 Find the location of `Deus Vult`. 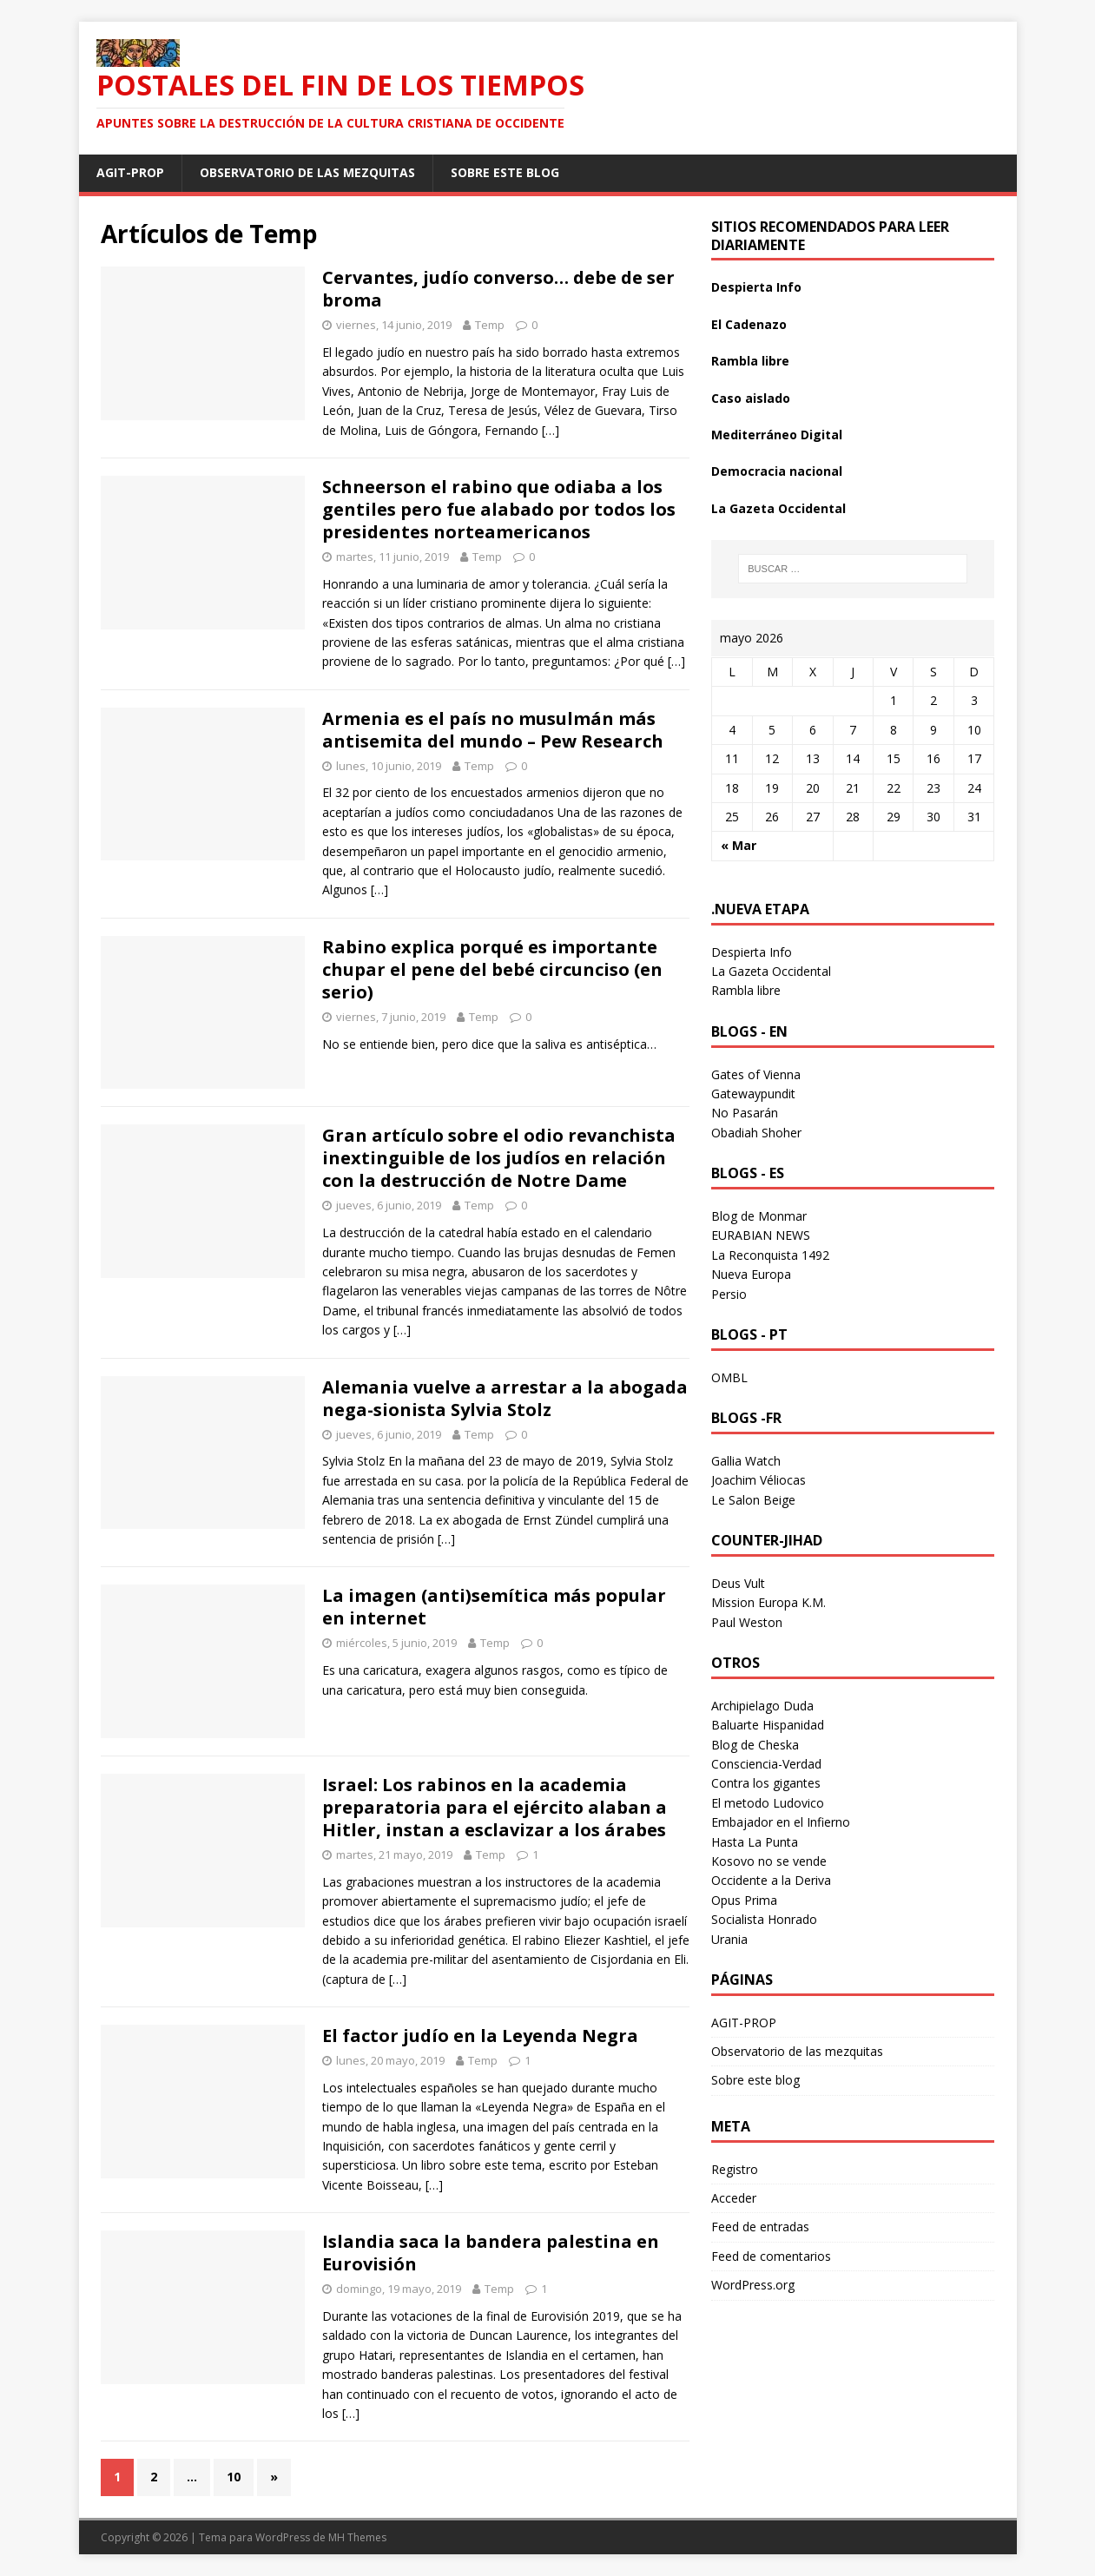

Deus Vult is located at coordinates (738, 1583).